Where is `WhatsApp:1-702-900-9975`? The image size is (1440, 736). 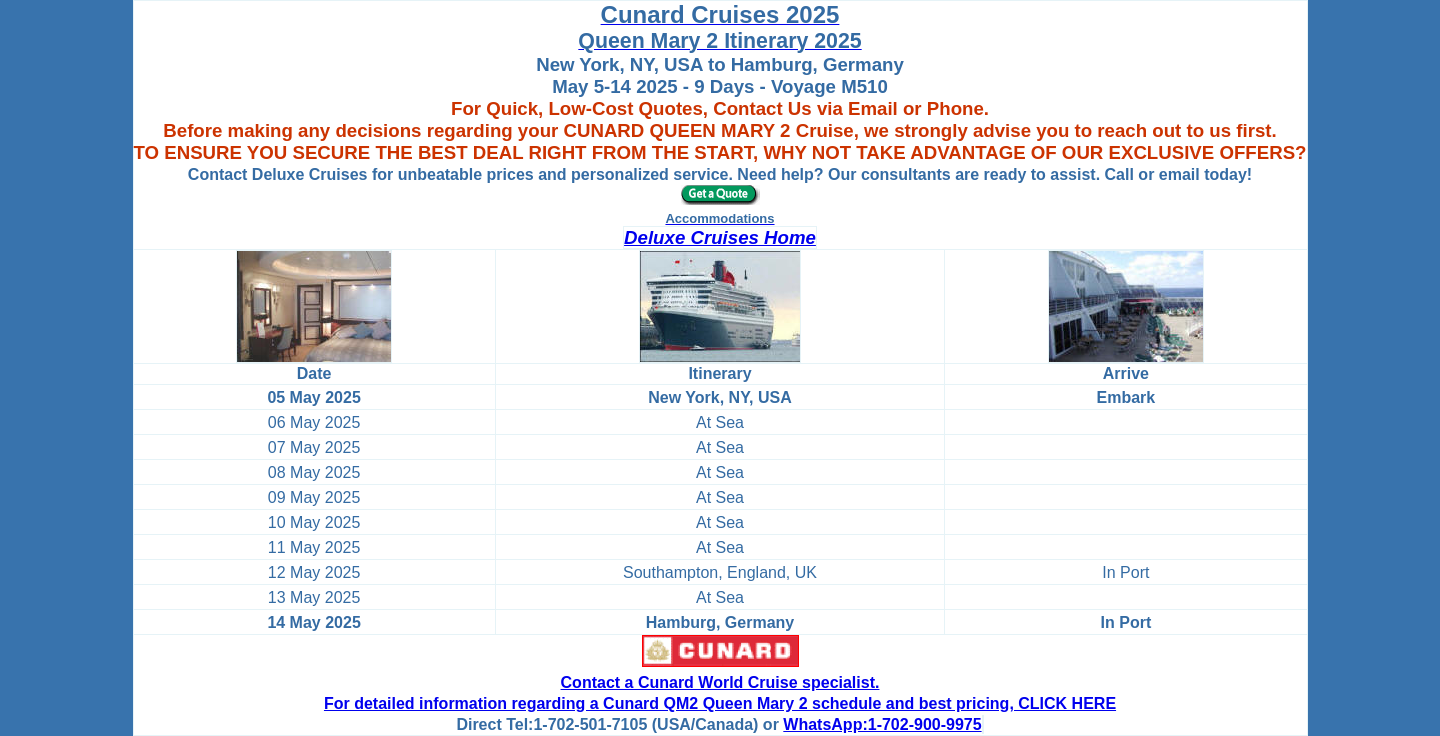
WhatsApp:1-702-900-9975 is located at coordinates (882, 724).